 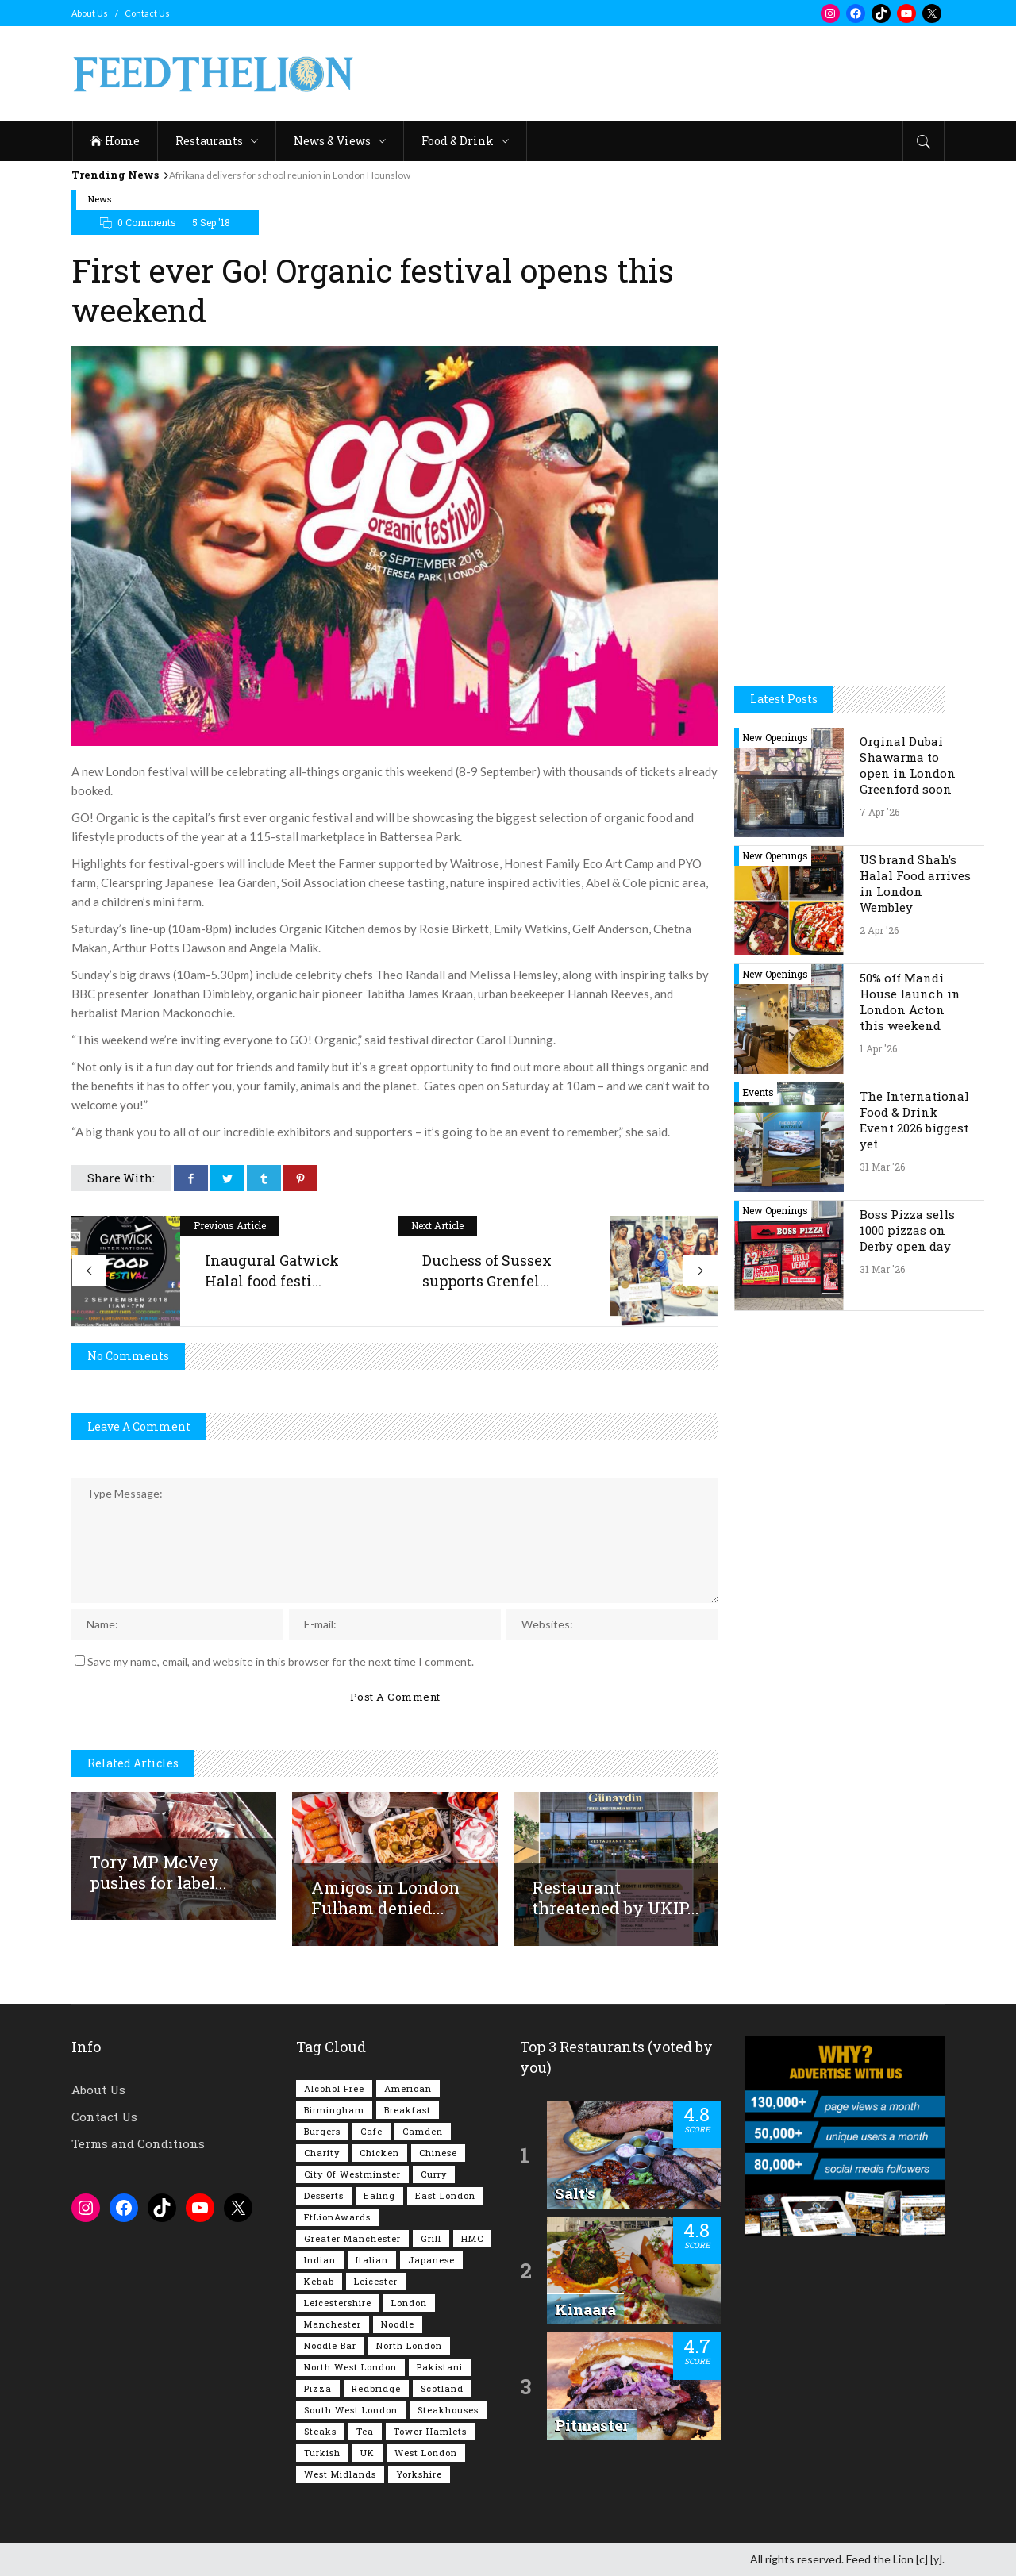 What do you see at coordinates (379, 2153) in the screenshot?
I see `Chicken [Chicken (290 items)]` at bounding box center [379, 2153].